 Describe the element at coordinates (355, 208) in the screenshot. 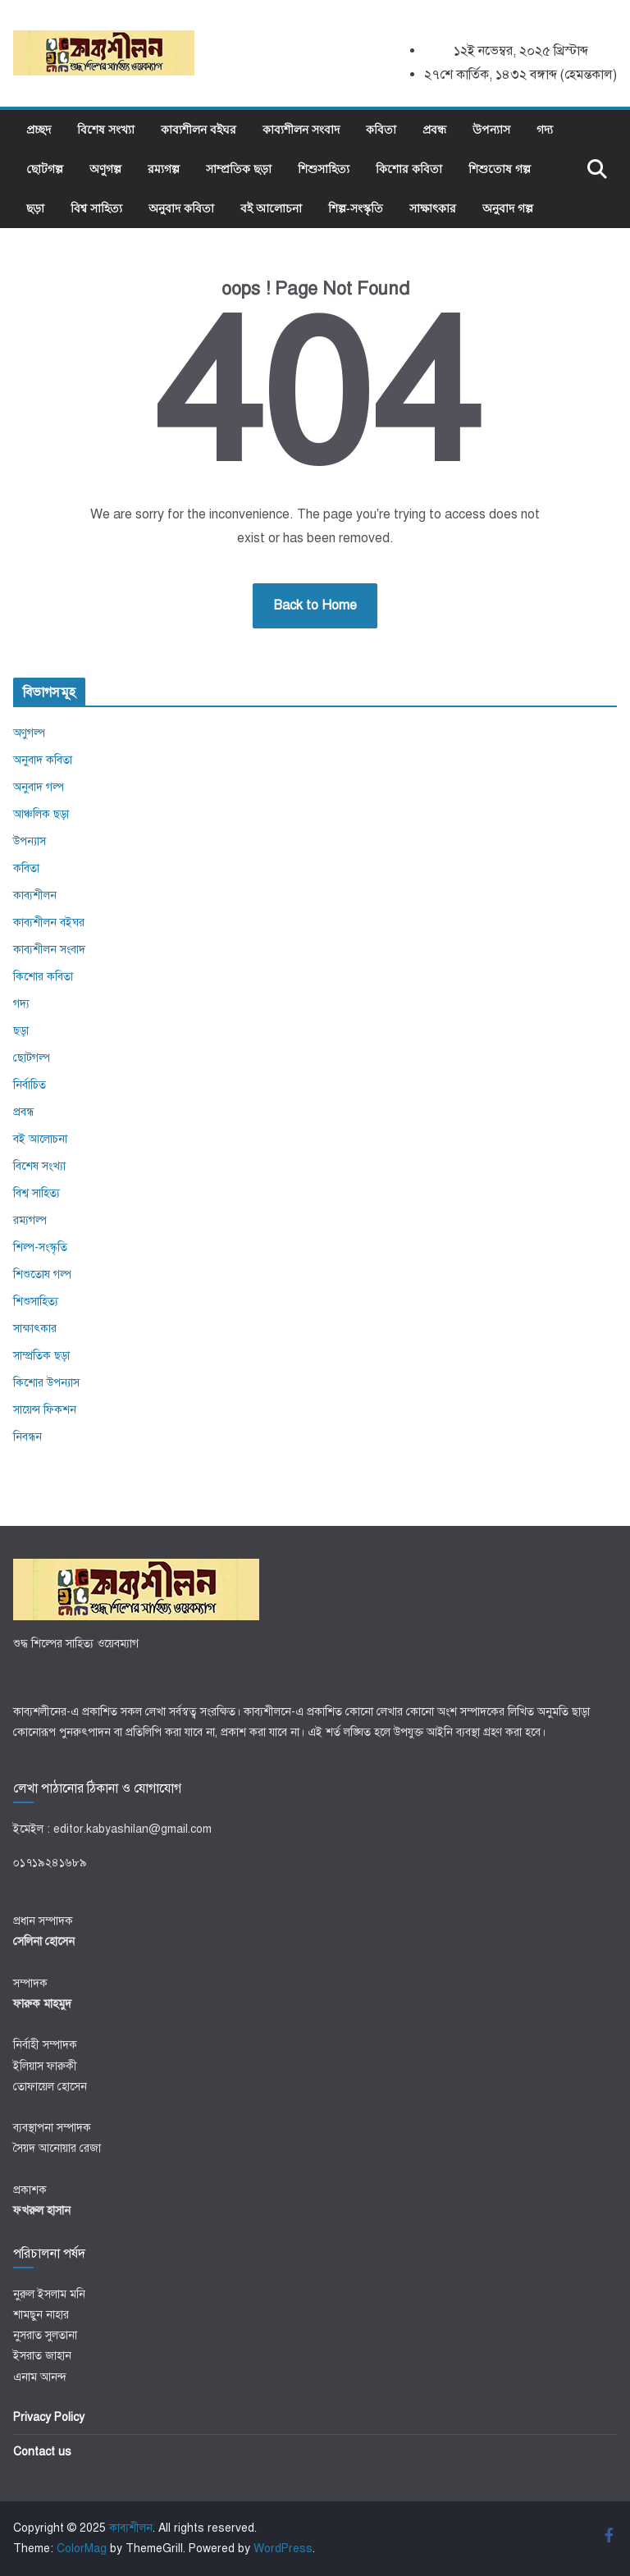

I see `শিল্প-সংস্কৃতি` at that location.